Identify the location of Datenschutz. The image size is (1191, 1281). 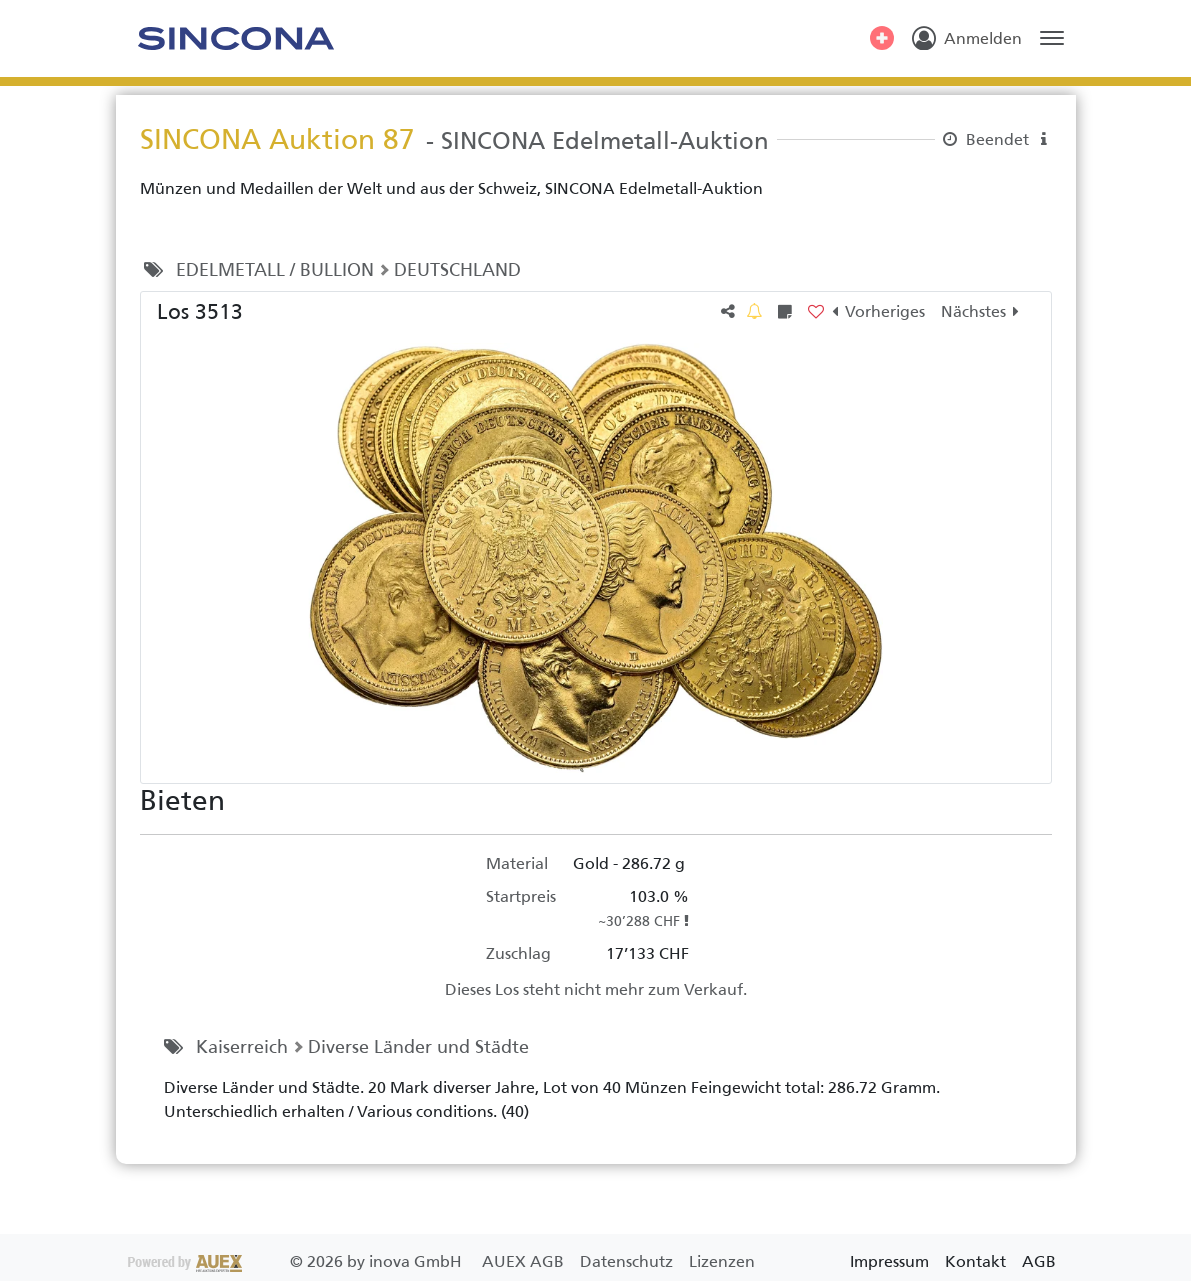
(628, 1261).